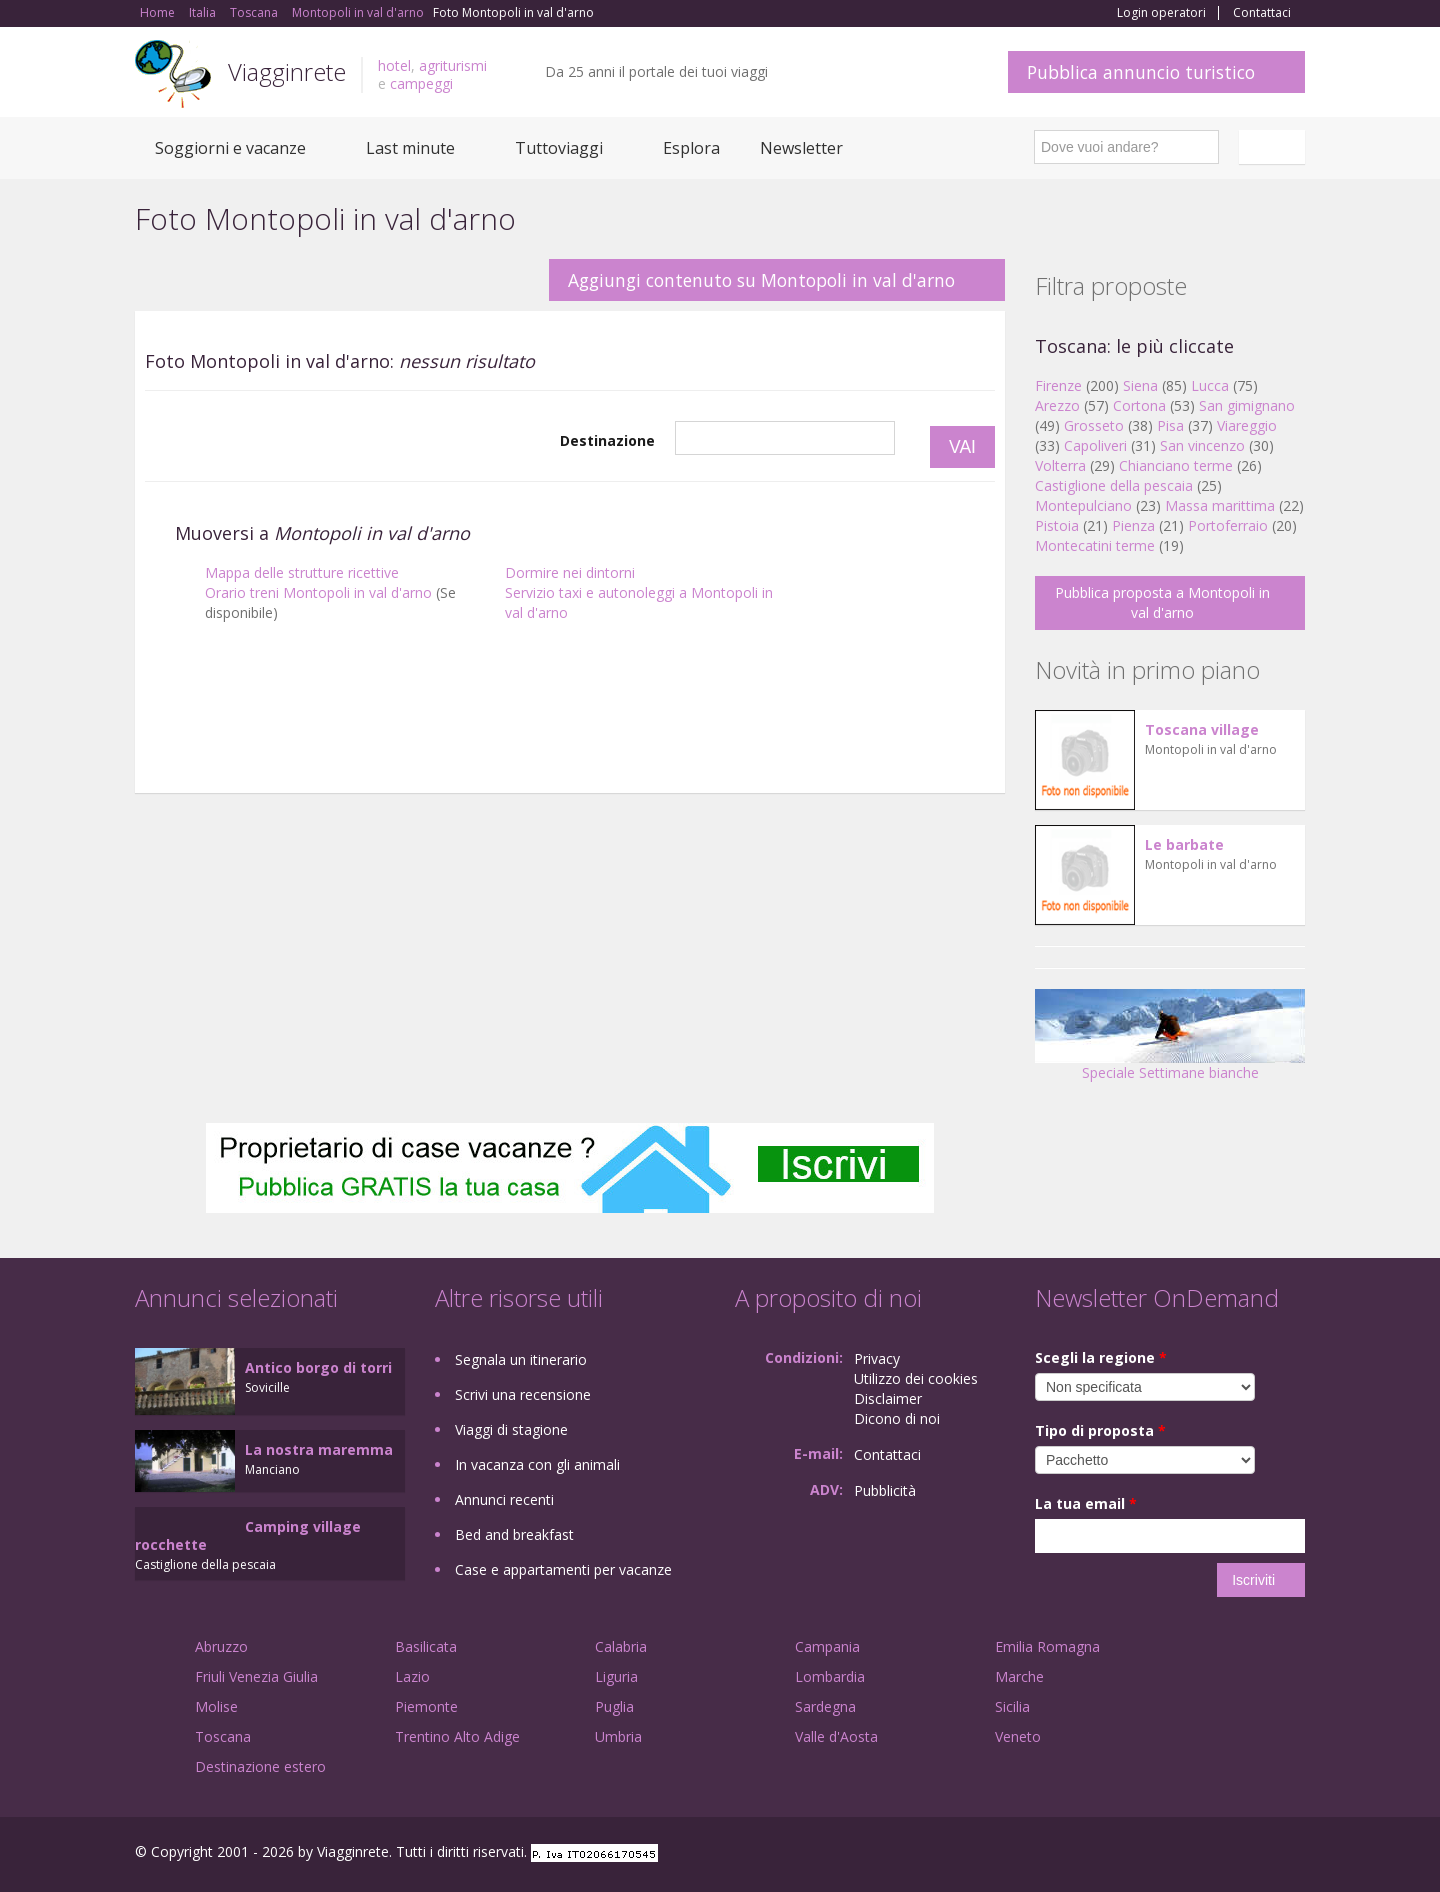  What do you see at coordinates (1170, 425) in the screenshot?
I see `Pisa` at bounding box center [1170, 425].